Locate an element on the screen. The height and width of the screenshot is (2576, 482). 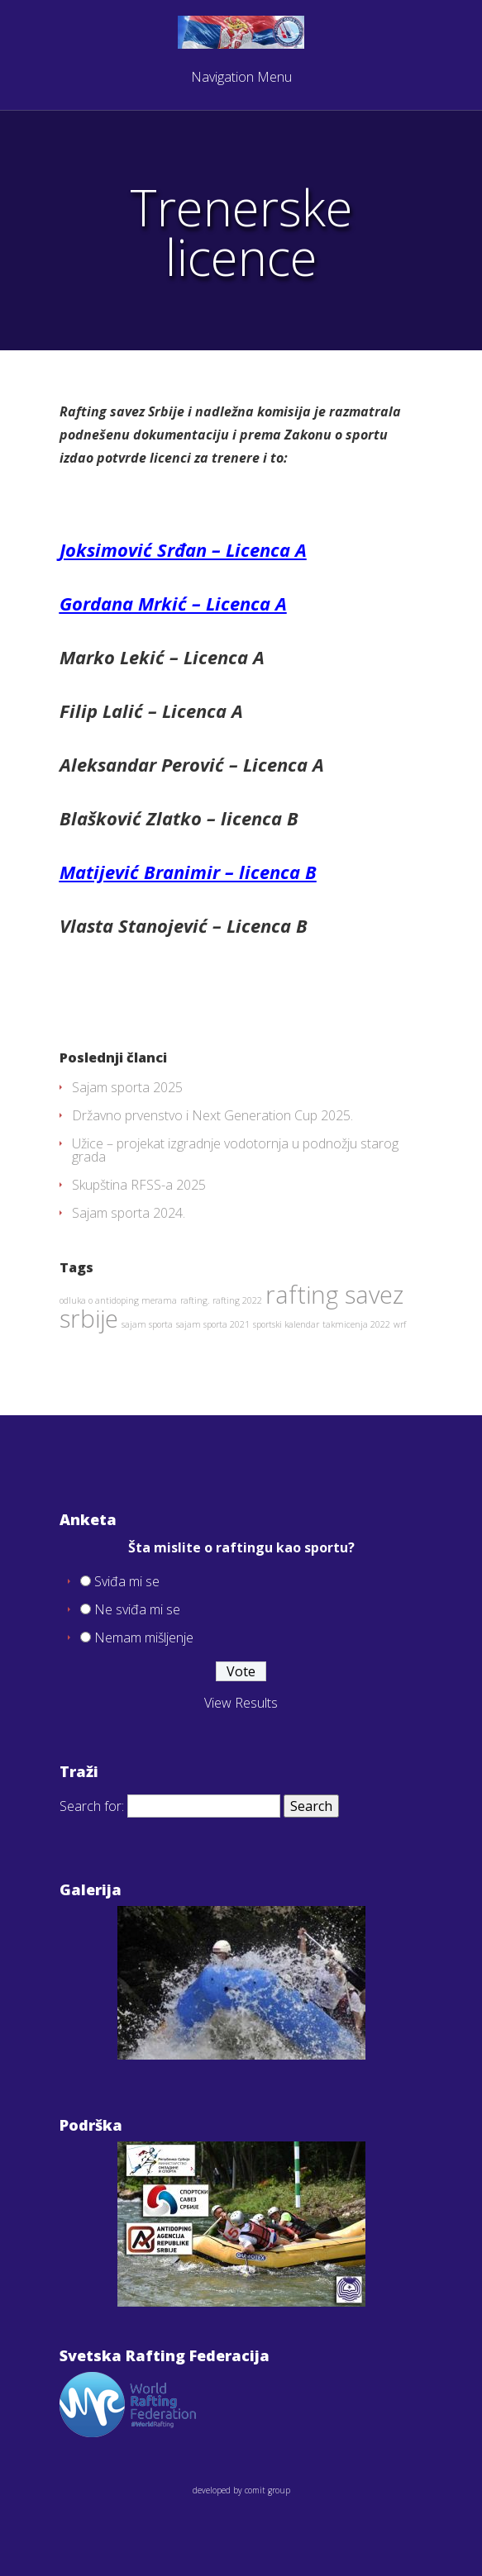
sajam sporta 2021 [sajam sporta 2021 (1 item)] is located at coordinates (213, 1324).